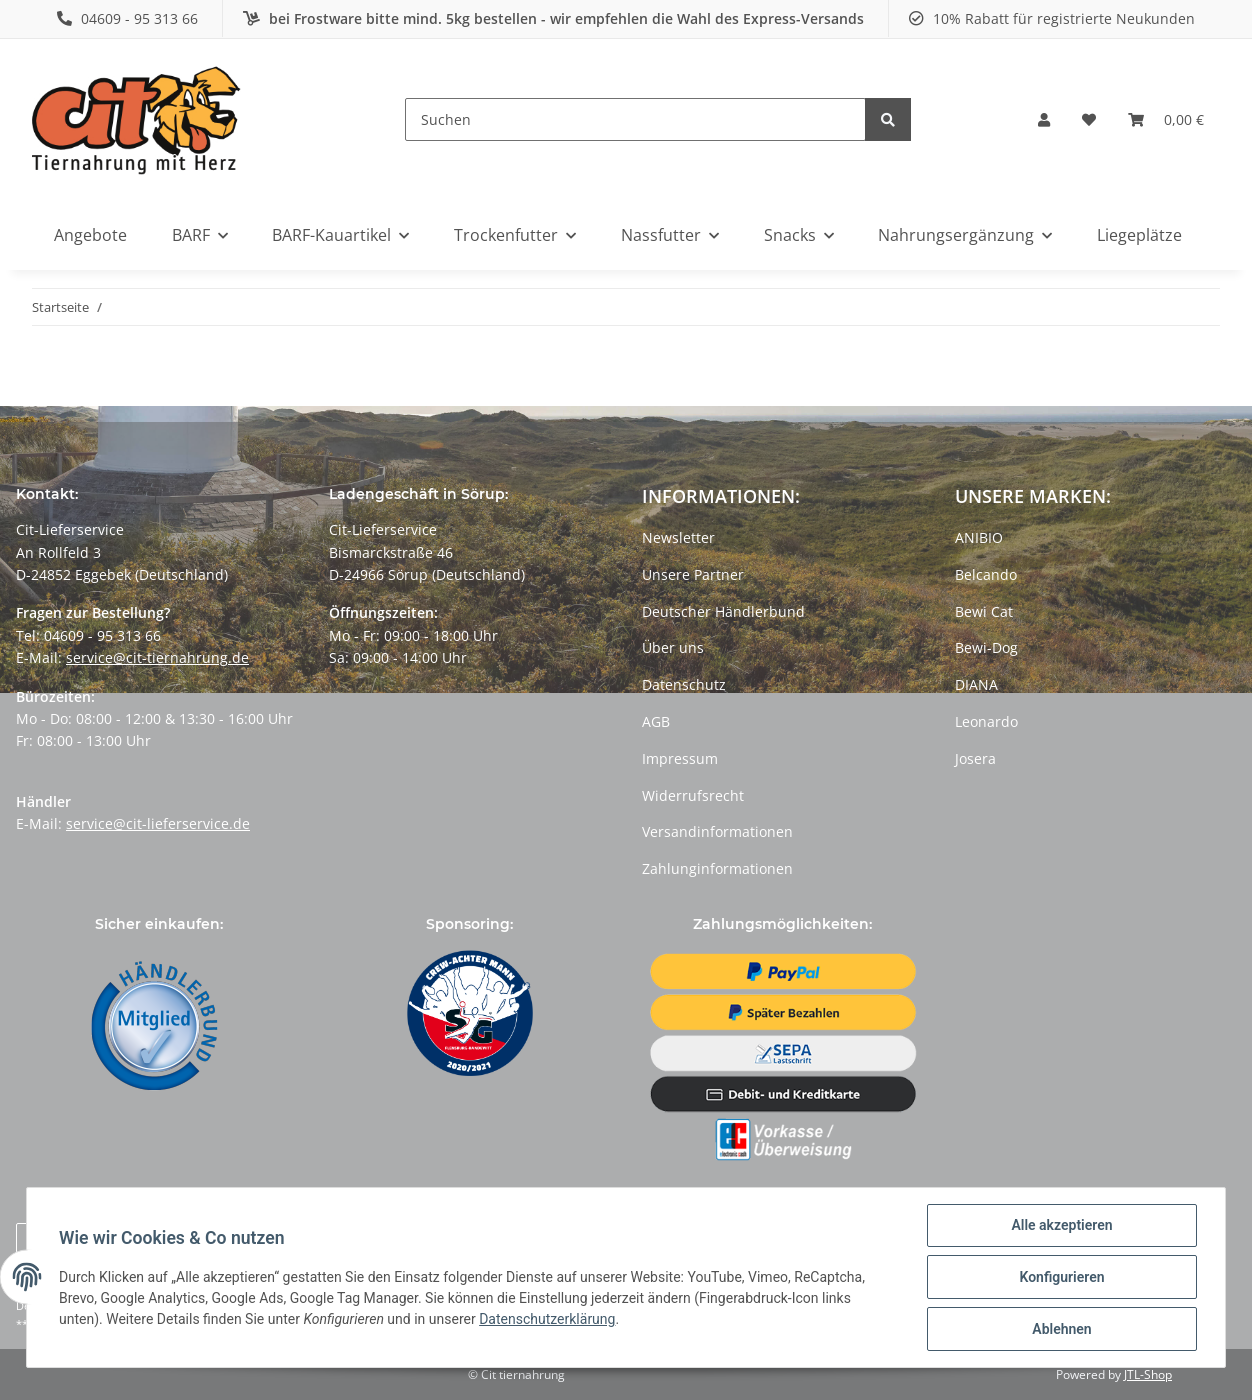  I want to click on Datenschutzerklärung, so click(547, 1319).